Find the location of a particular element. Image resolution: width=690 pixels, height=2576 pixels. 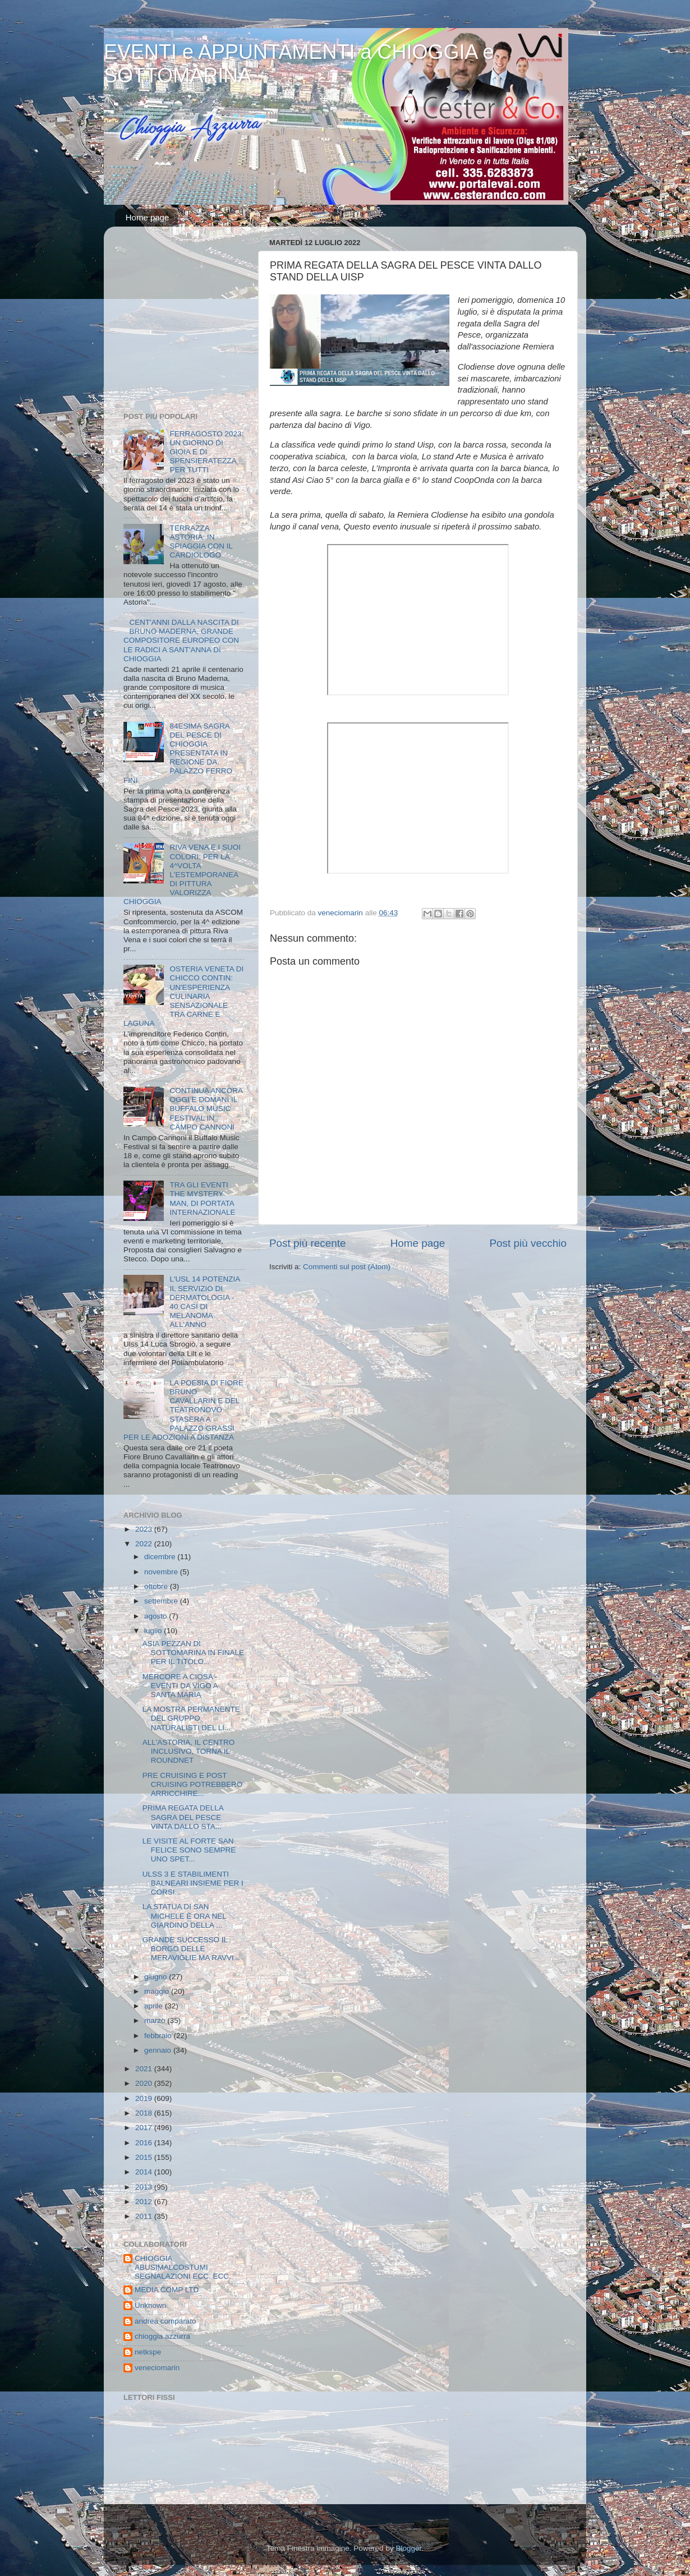

Commenti sul post (Atom) is located at coordinates (346, 1266).